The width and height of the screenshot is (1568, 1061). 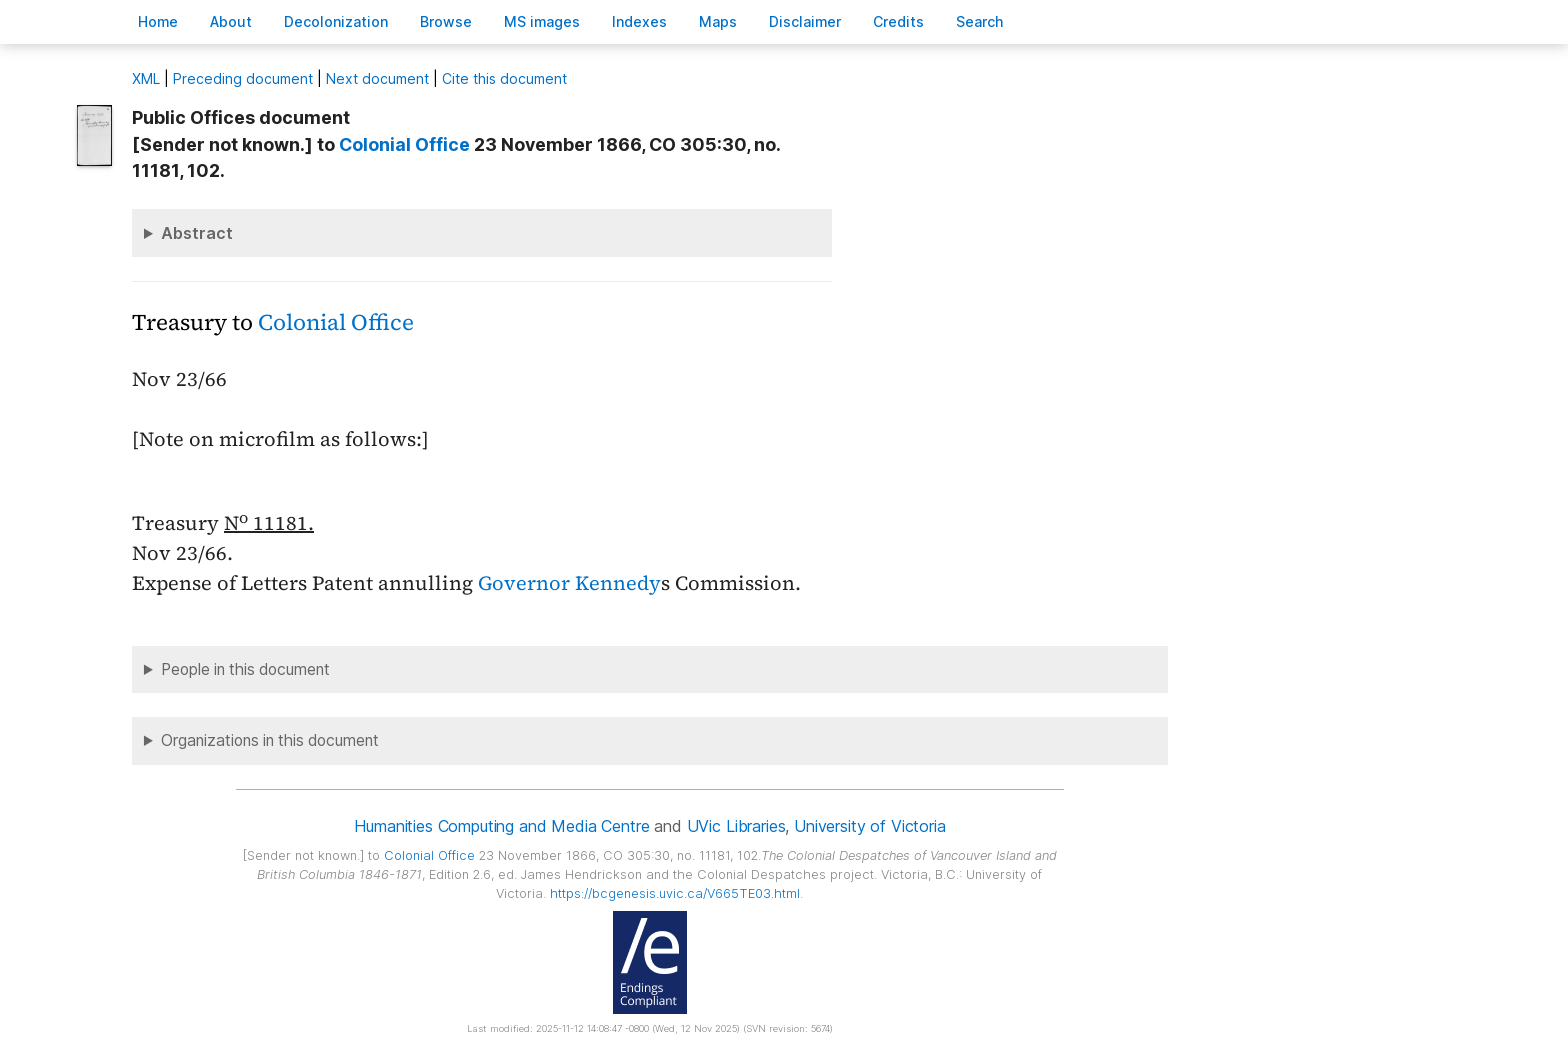 I want to click on ML, so click(x=146, y=78).